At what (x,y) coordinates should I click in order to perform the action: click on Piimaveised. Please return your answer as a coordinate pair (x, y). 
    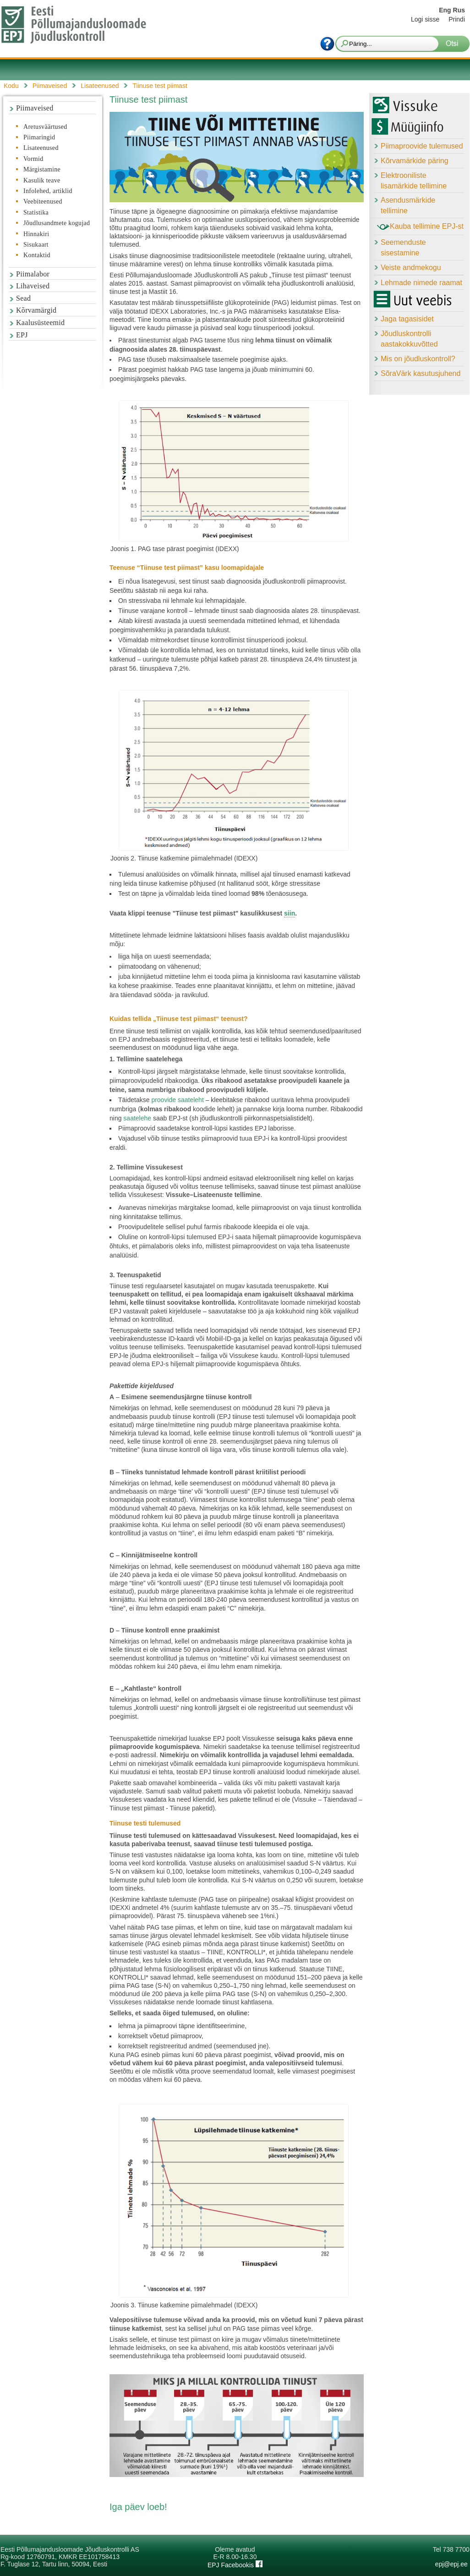
    Looking at the image, I should click on (35, 108).